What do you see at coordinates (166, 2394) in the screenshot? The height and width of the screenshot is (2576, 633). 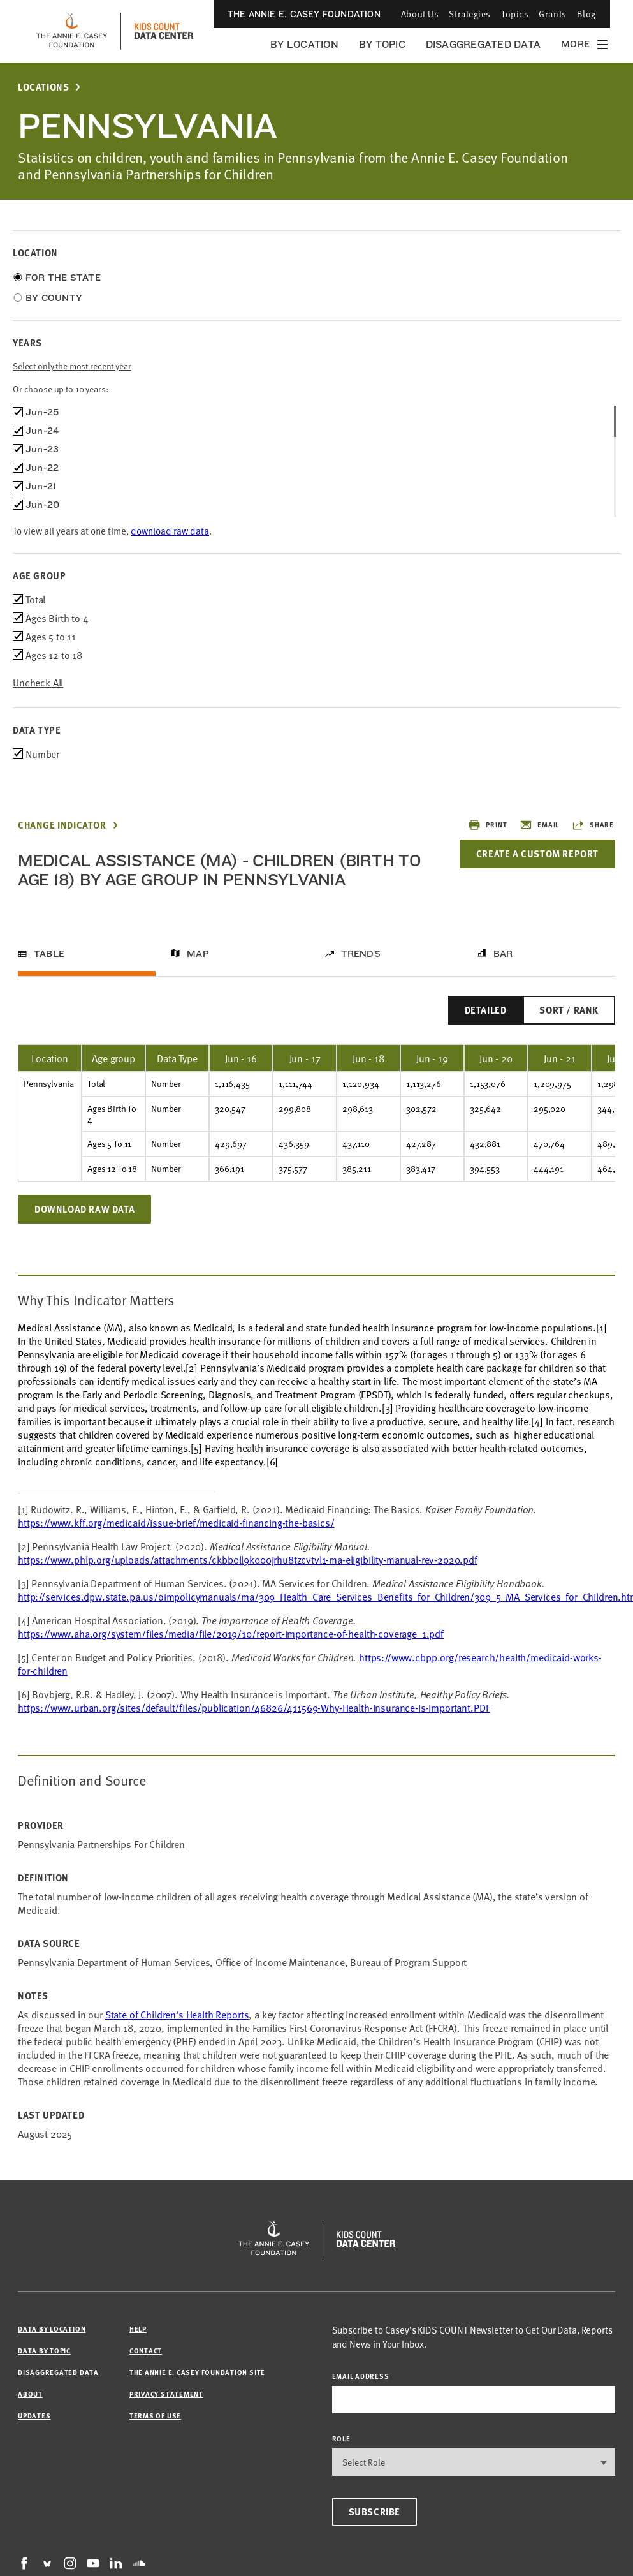 I see `Privacy Statement` at bounding box center [166, 2394].